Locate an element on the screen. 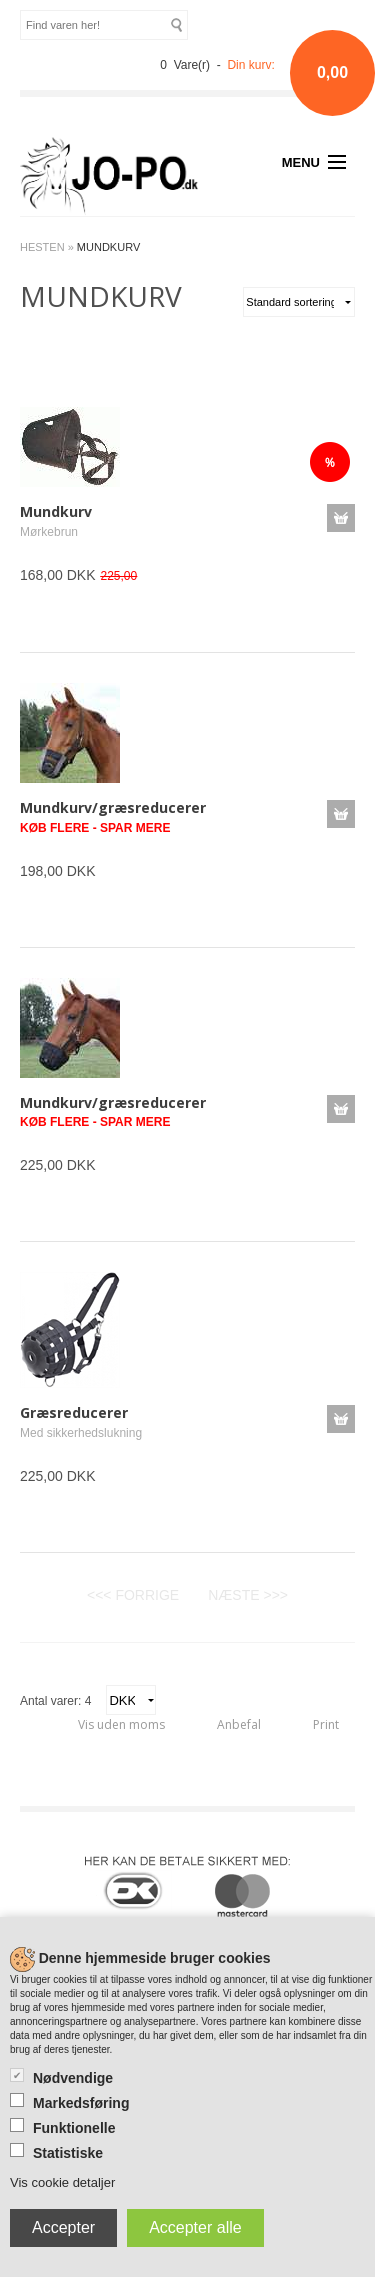  <<< FORRIGE is located at coordinates (133, 1595).